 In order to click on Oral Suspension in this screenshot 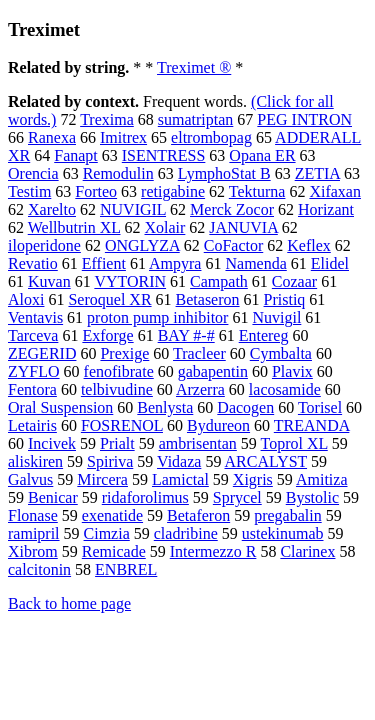, I will do `click(60, 407)`.